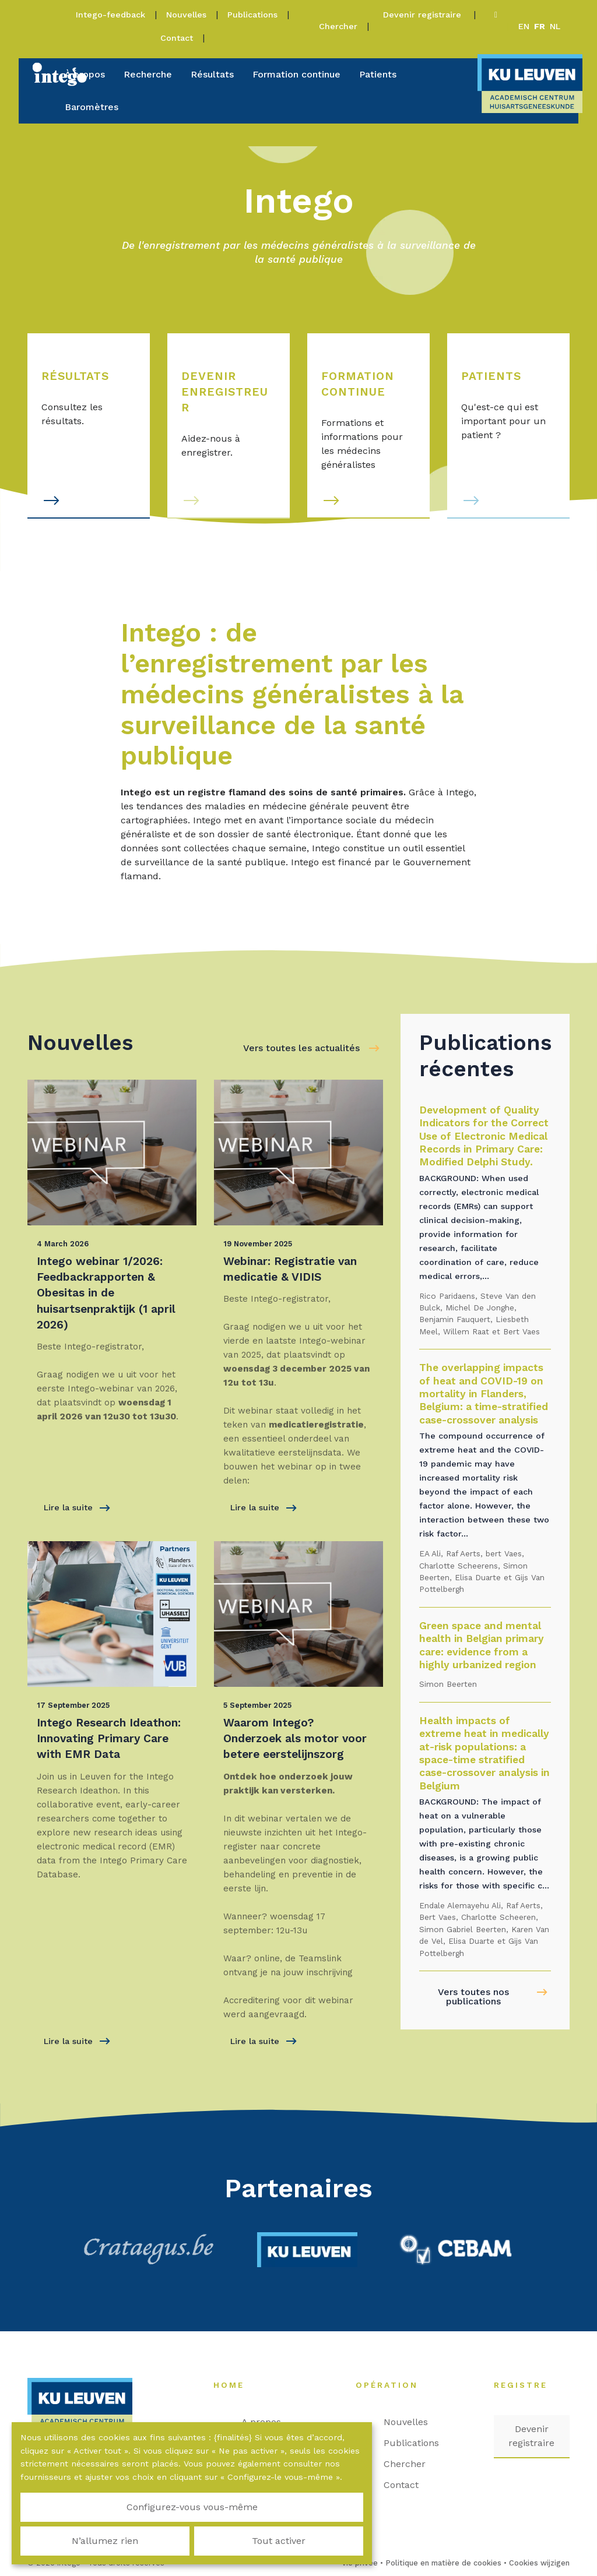  I want to click on Tout activer, so click(308, 2533).